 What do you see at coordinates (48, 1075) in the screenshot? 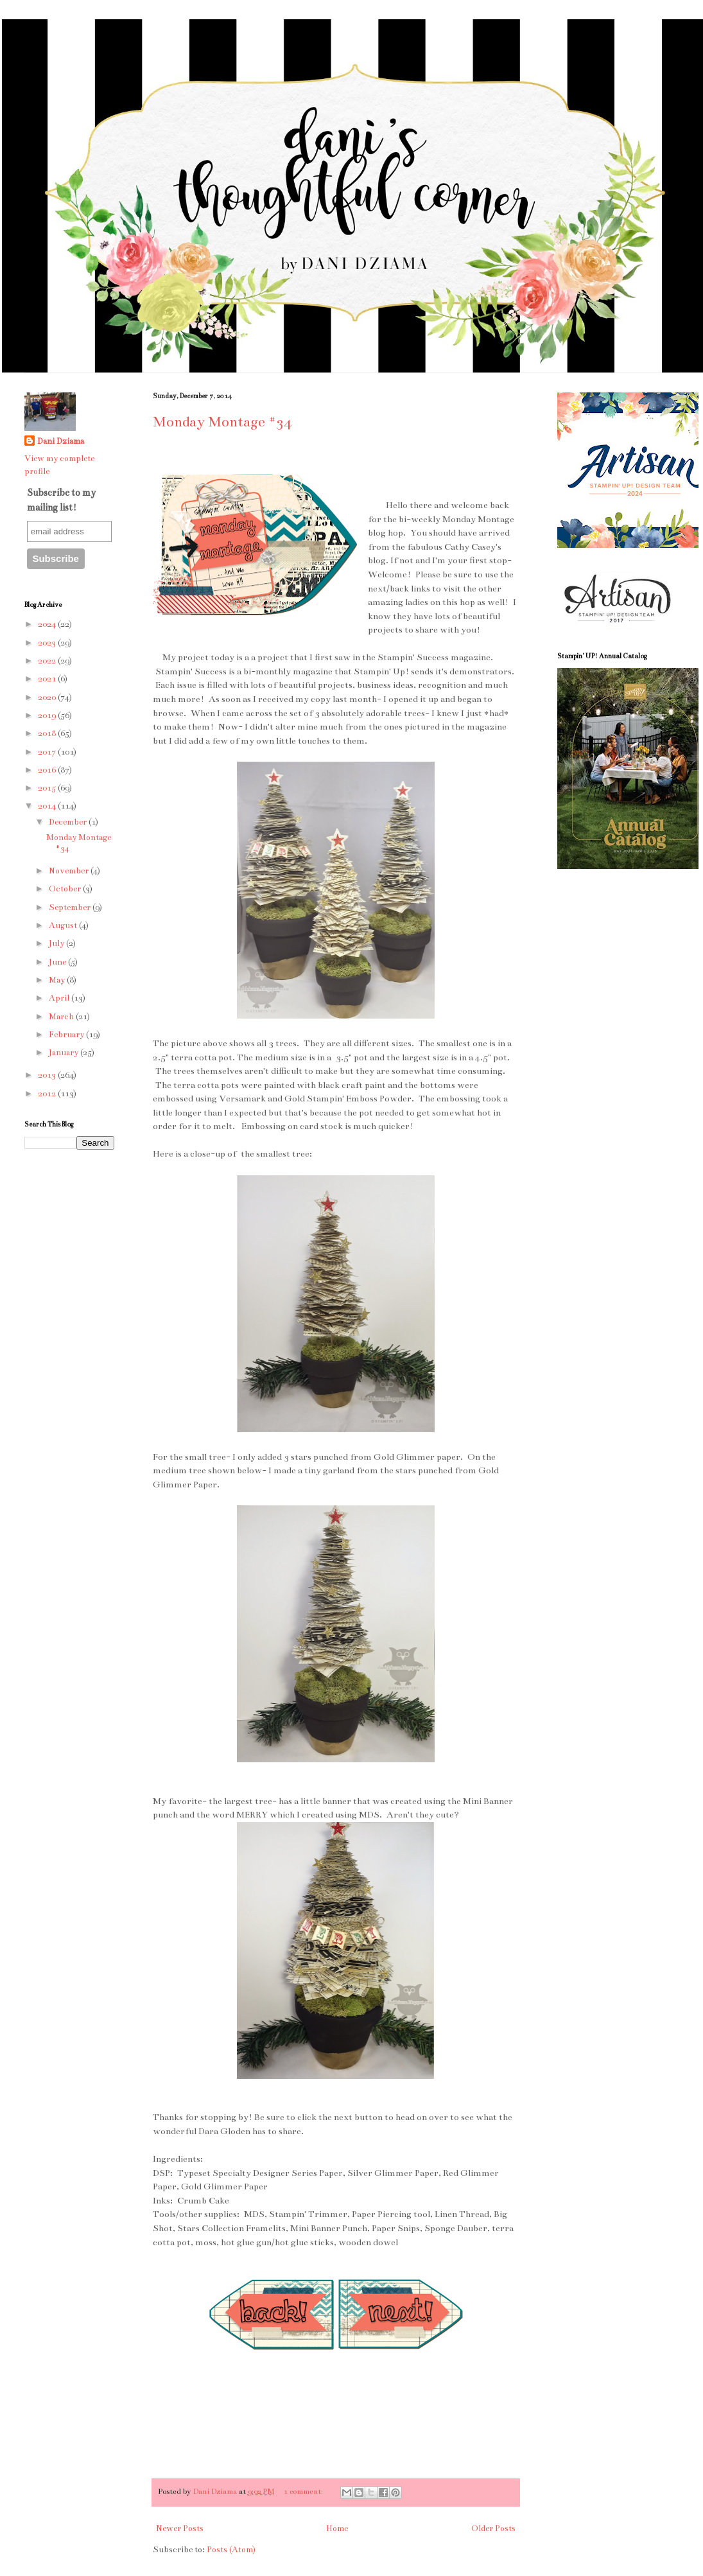
I see `2013` at bounding box center [48, 1075].